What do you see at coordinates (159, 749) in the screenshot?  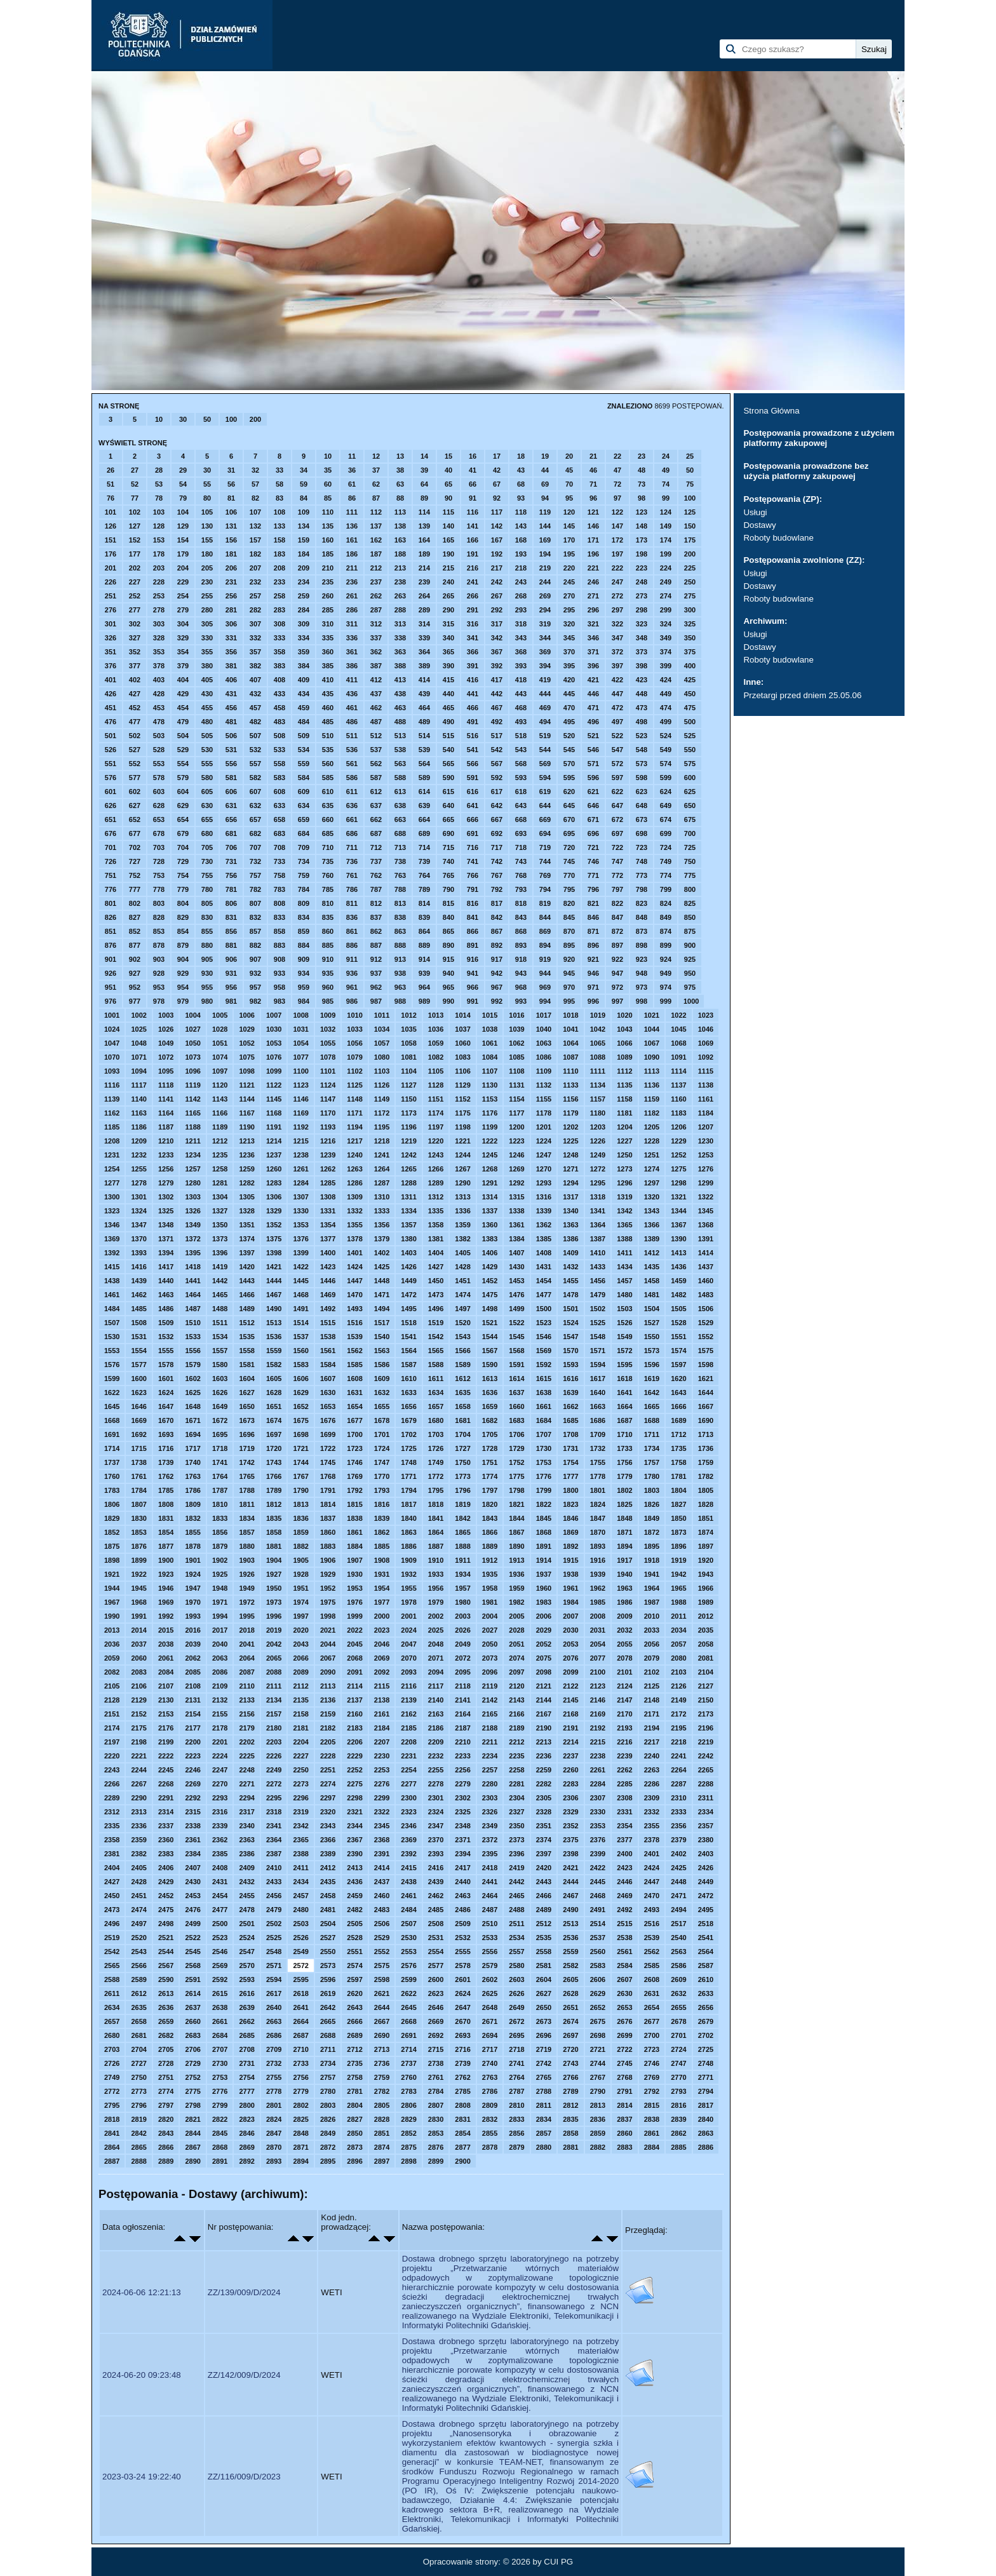 I see `528` at bounding box center [159, 749].